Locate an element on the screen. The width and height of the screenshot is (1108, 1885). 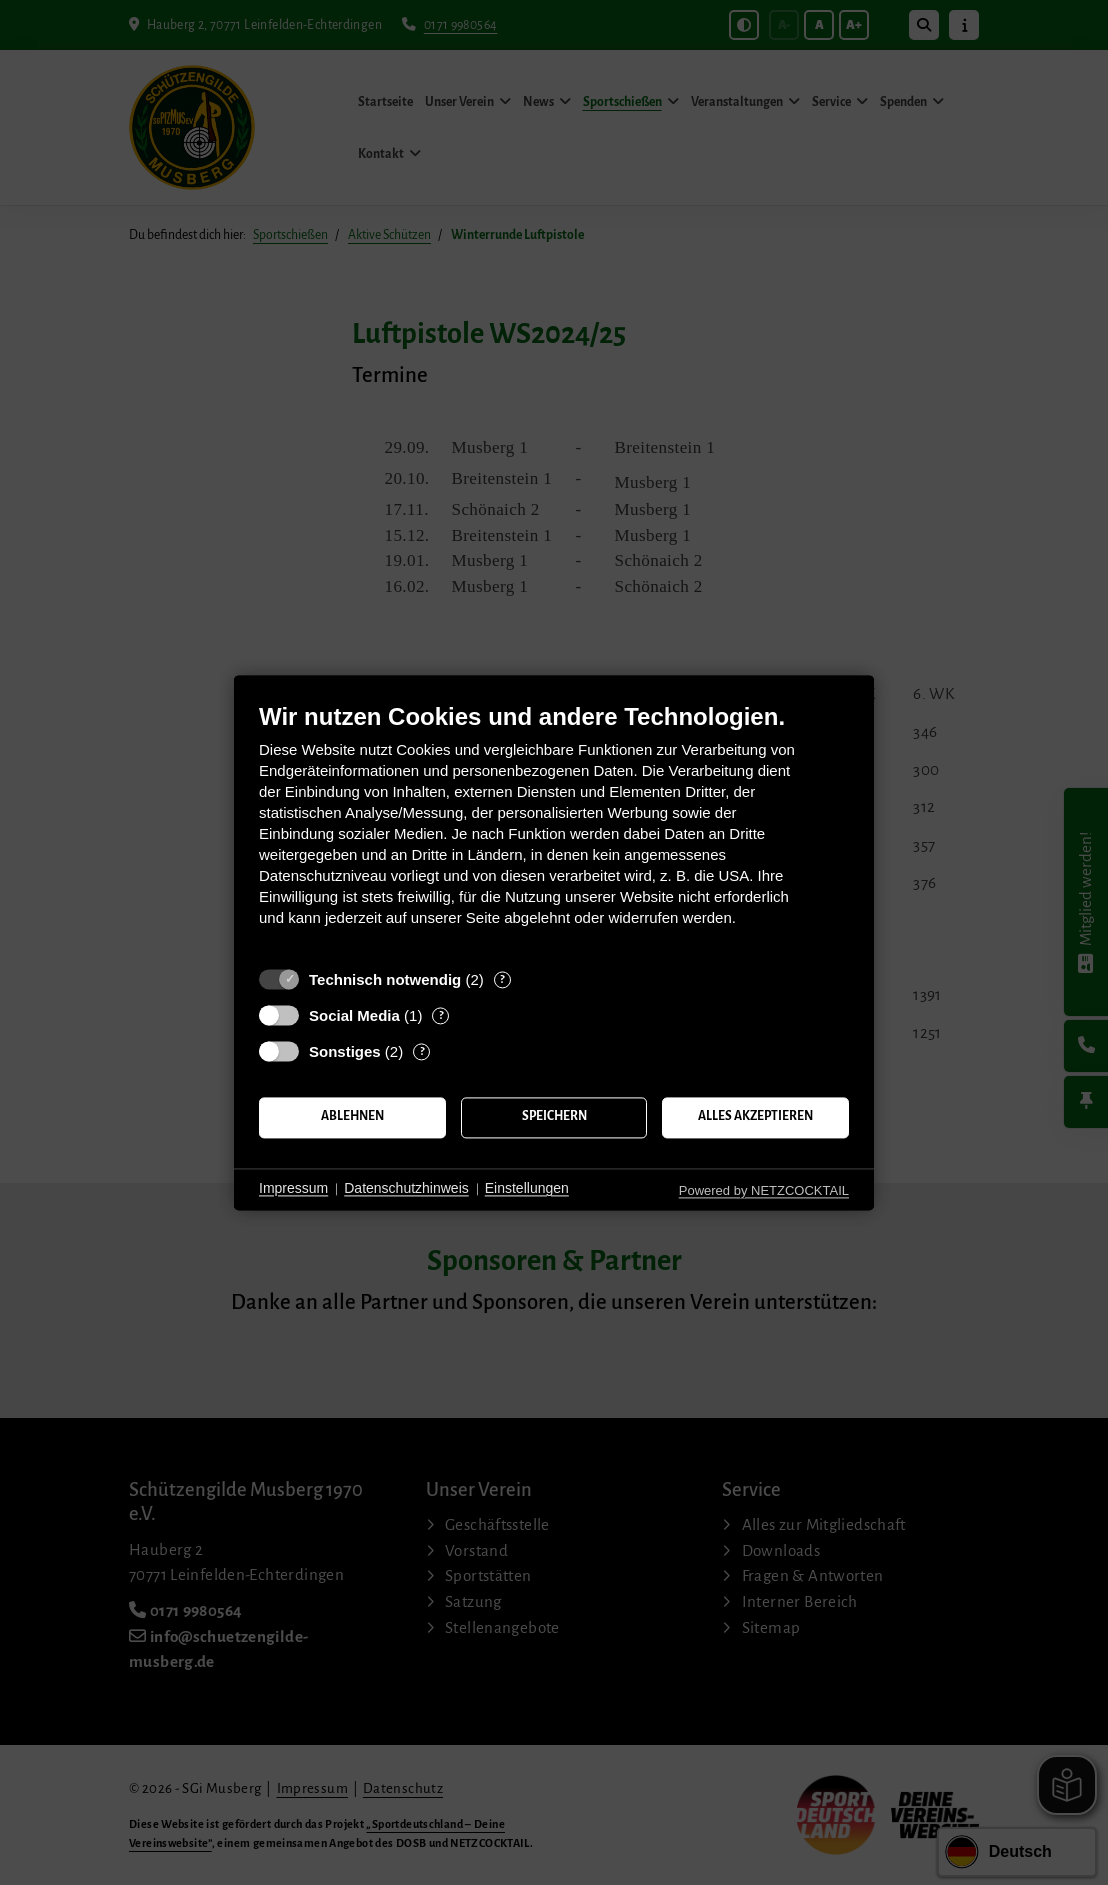
Social Media is located at coordinates (354, 1015).